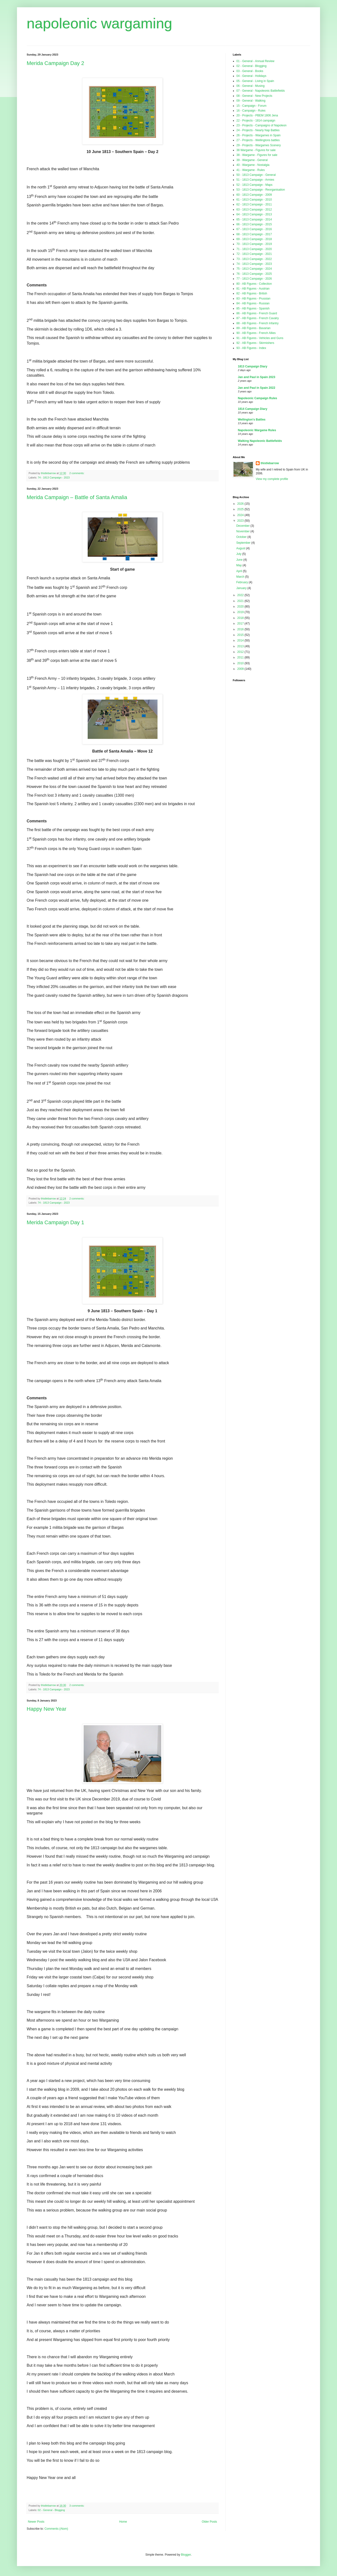 This screenshot has width=337, height=2576. Describe the element at coordinates (250, 100) in the screenshot. I see `09 - General - Walking` at that location.